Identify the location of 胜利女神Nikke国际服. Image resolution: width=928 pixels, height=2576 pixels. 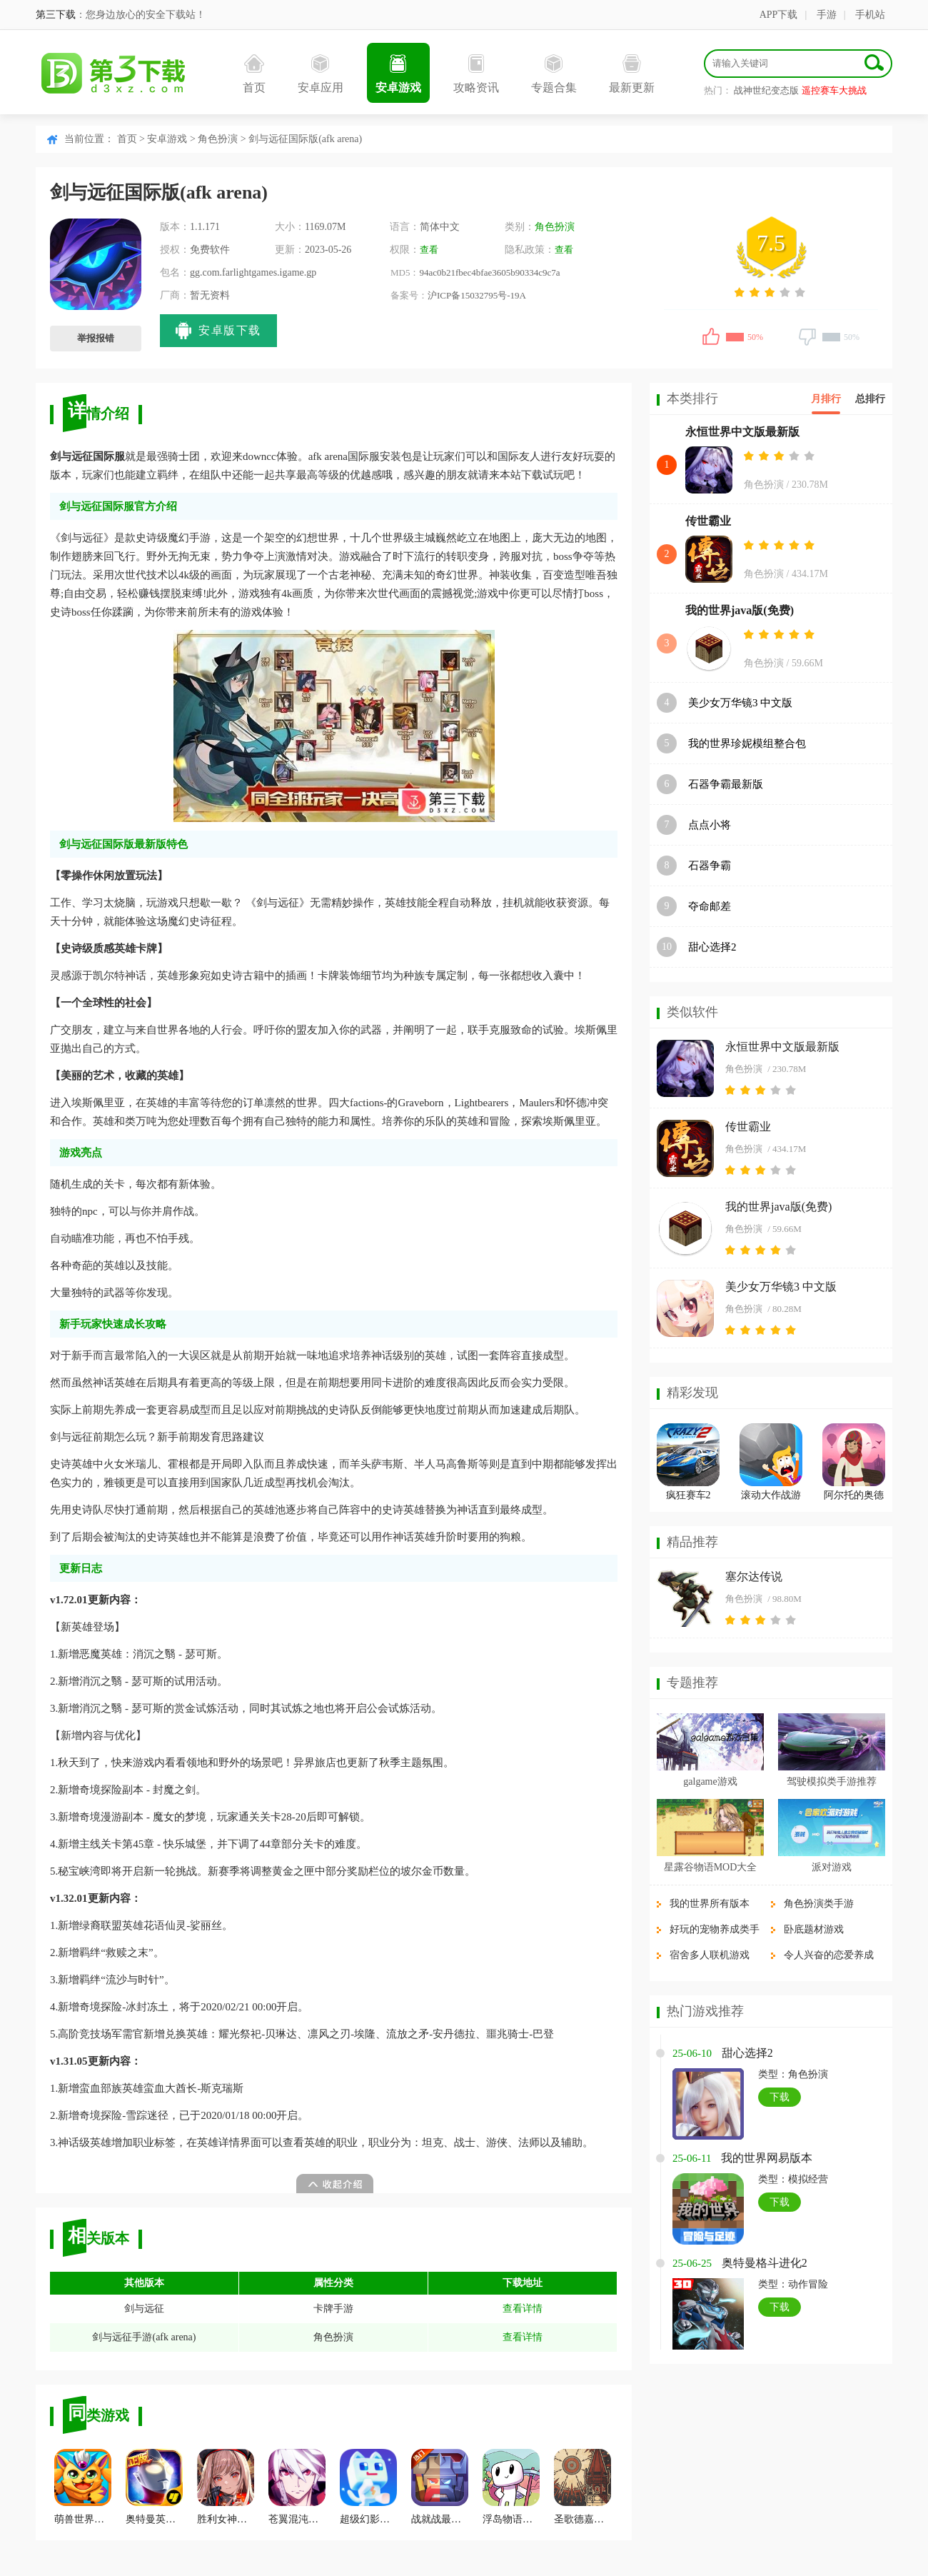
(225, 2487).